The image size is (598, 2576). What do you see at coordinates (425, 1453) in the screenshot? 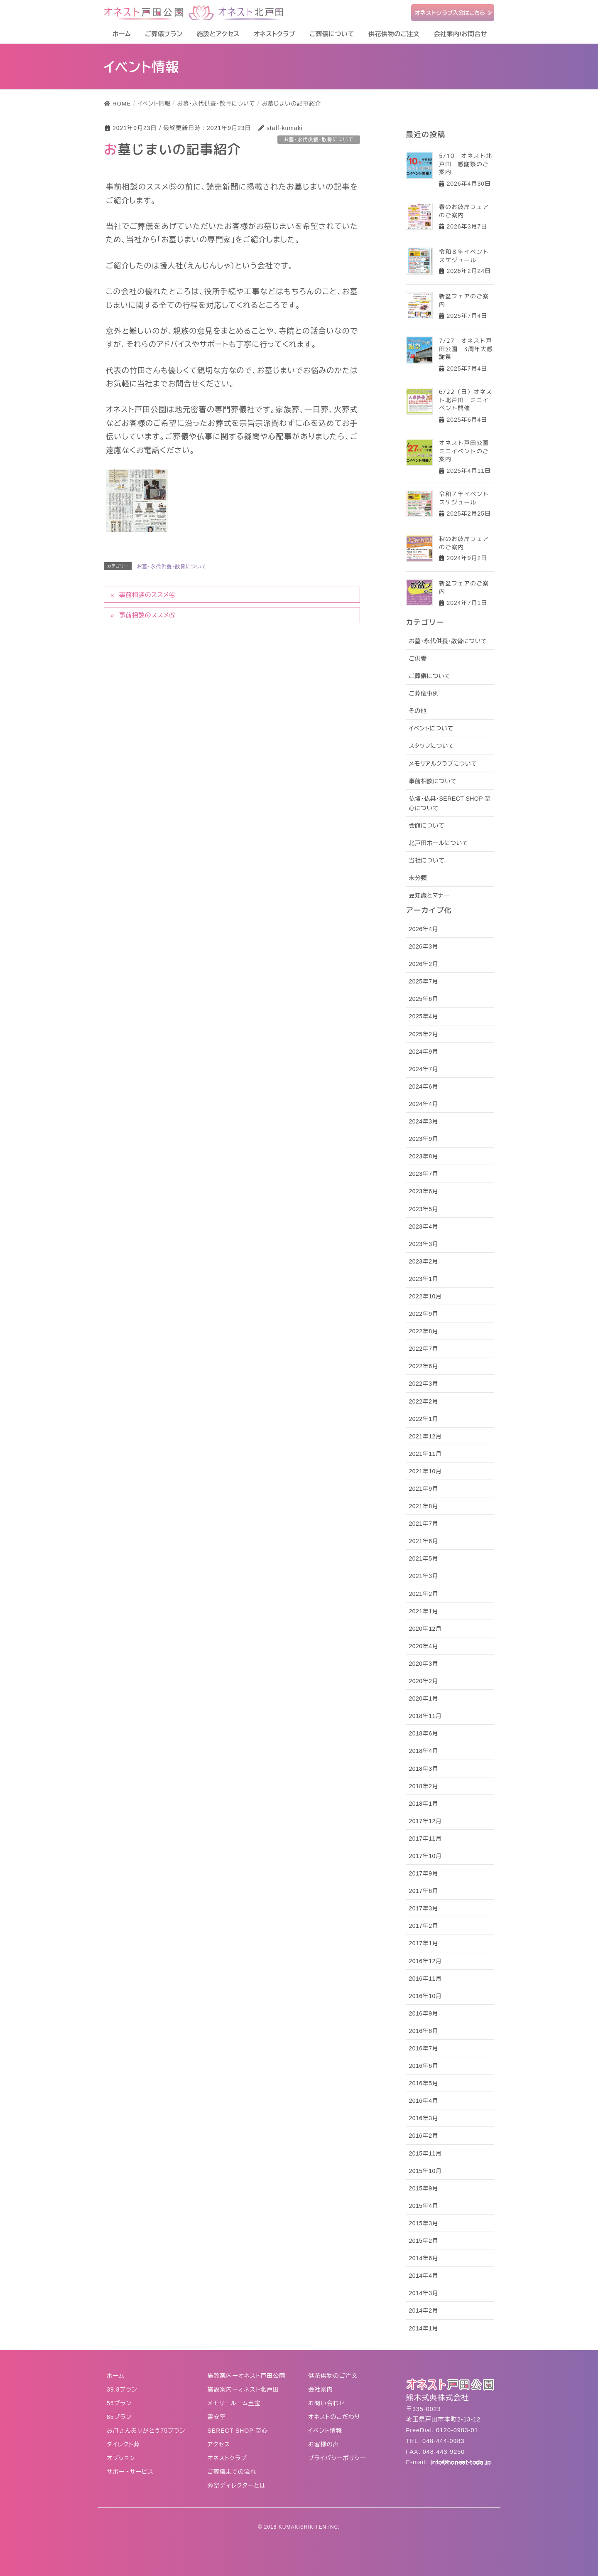
I see `2021年11月` at bounding box center [425, 1453].